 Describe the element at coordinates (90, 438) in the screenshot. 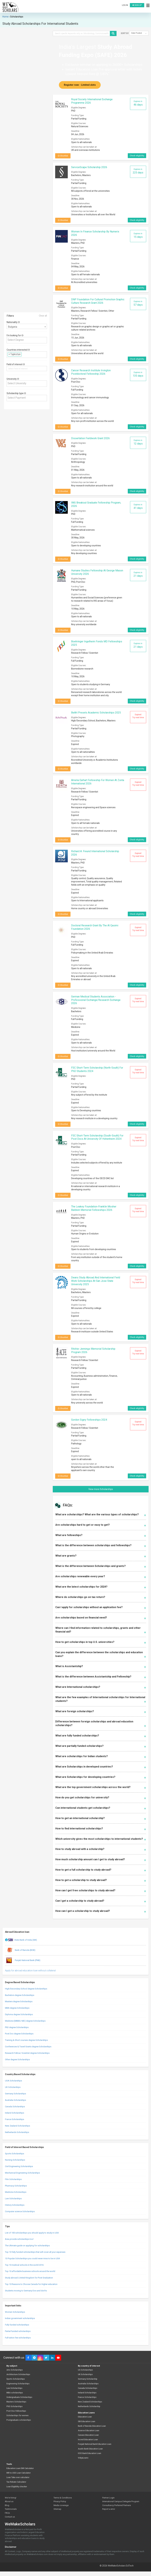

I see `Dissertation Fieldwork Grant 2026` at that location.